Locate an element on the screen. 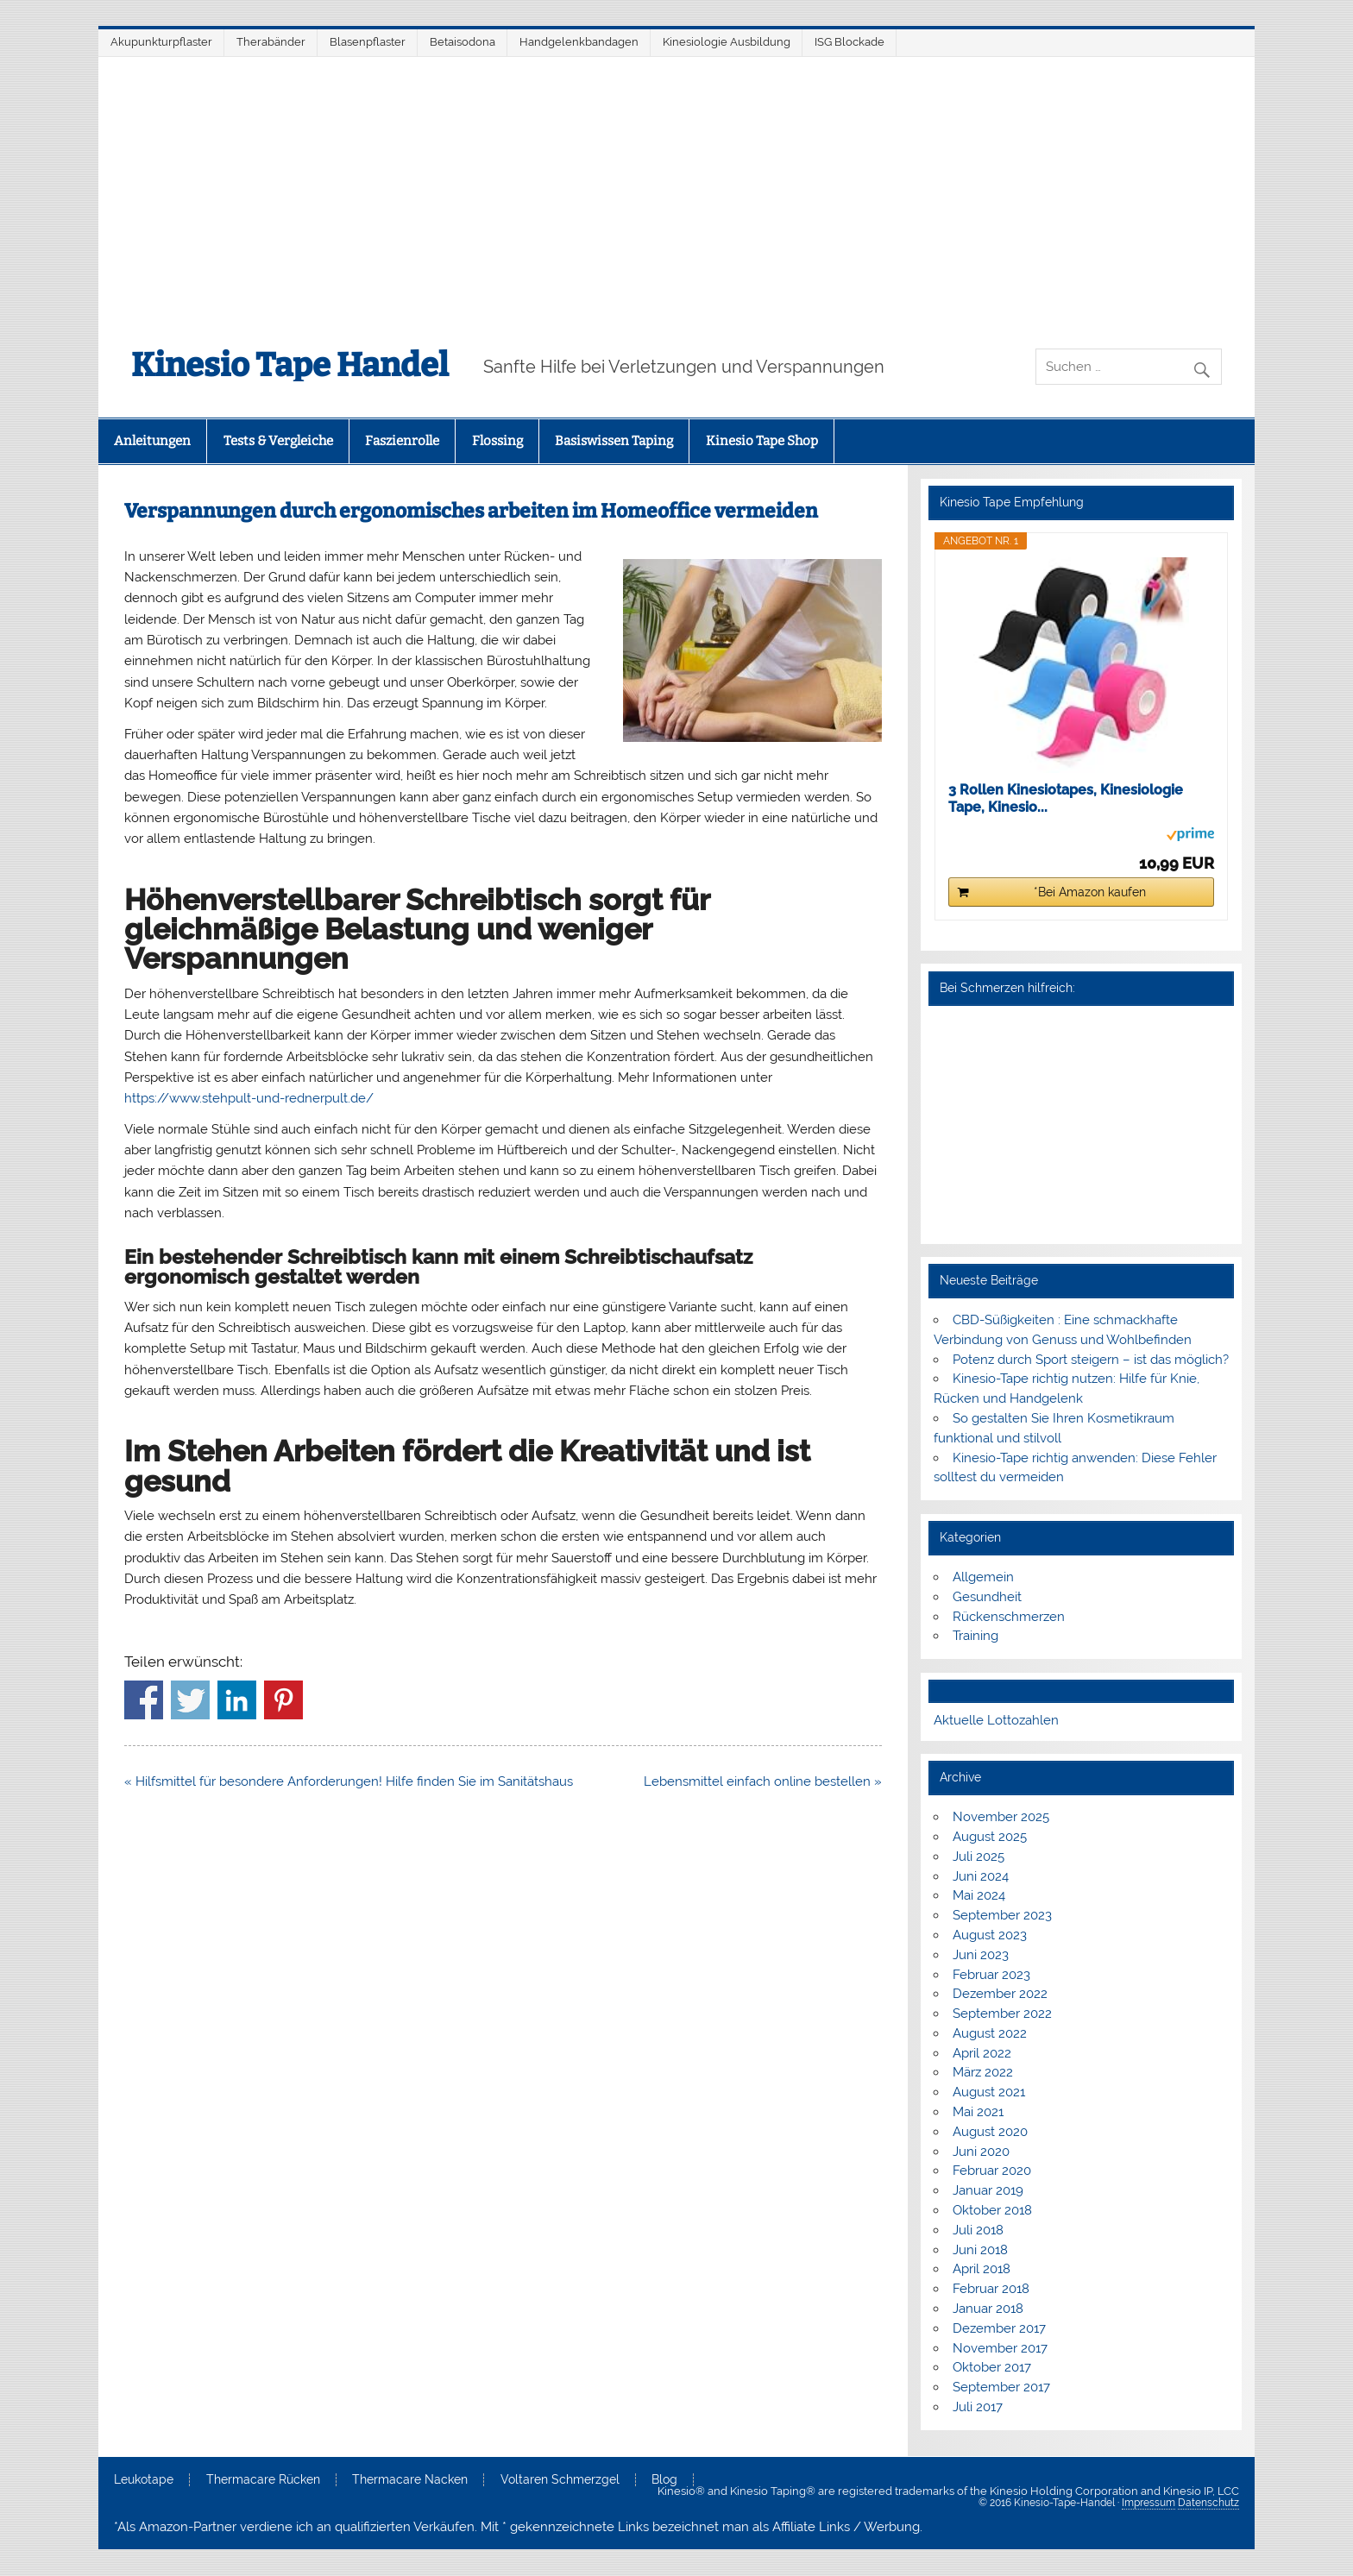 Image resolution: width=1353 pixels, height=2576 pixels. August 2025 is located at coordinates (990, 1836).